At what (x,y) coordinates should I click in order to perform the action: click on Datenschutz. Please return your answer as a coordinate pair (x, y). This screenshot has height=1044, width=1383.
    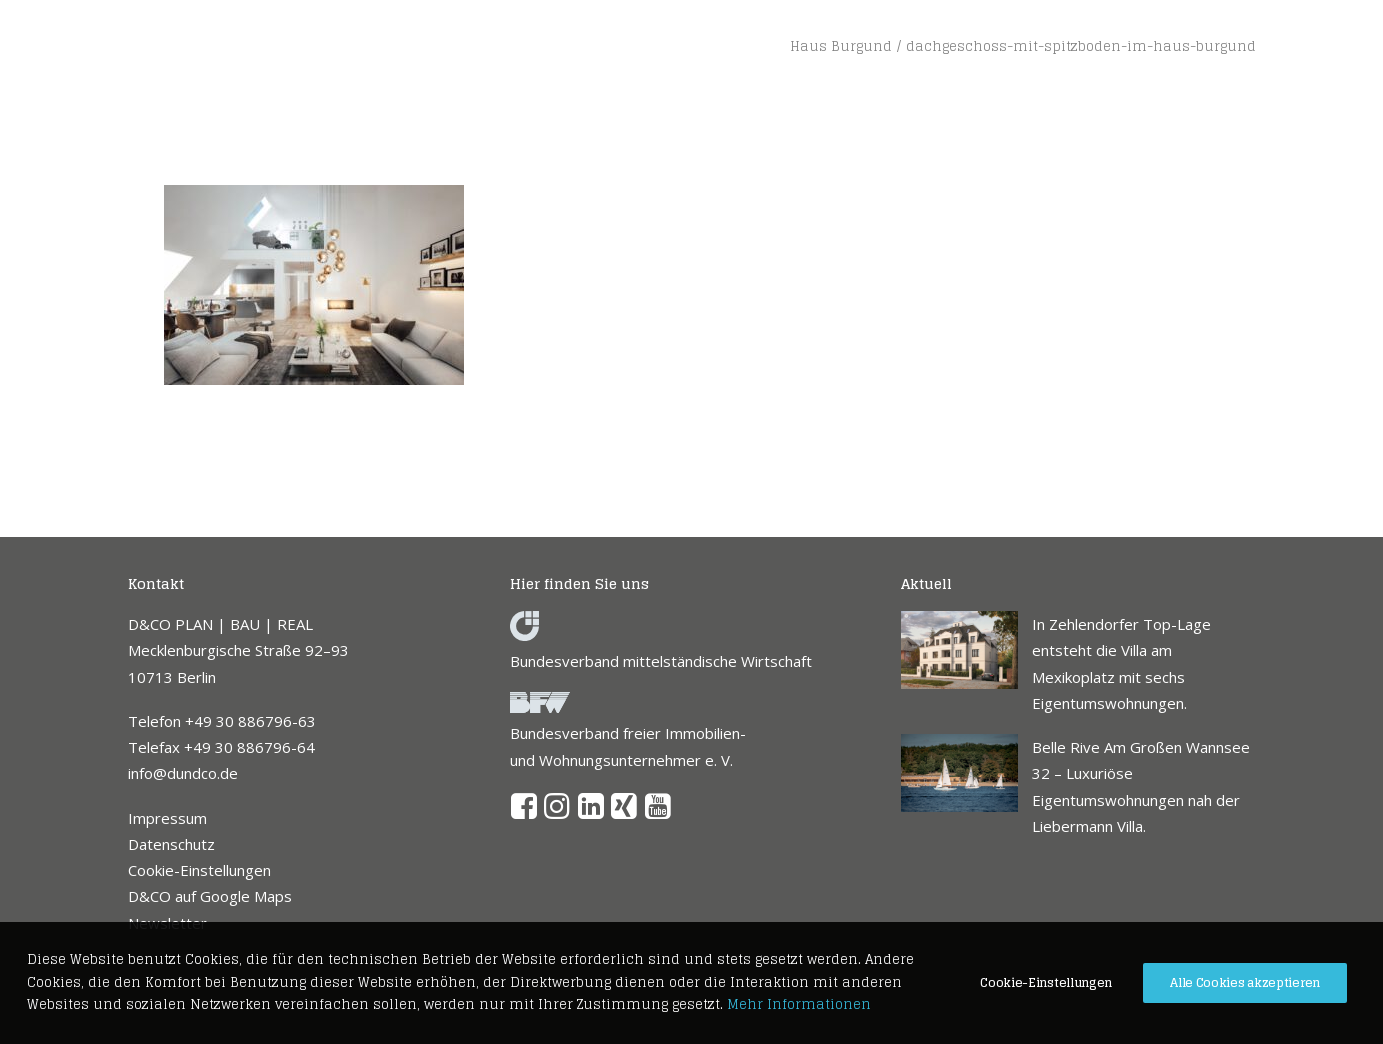
    Looking at the image, I should click on (171, 844).